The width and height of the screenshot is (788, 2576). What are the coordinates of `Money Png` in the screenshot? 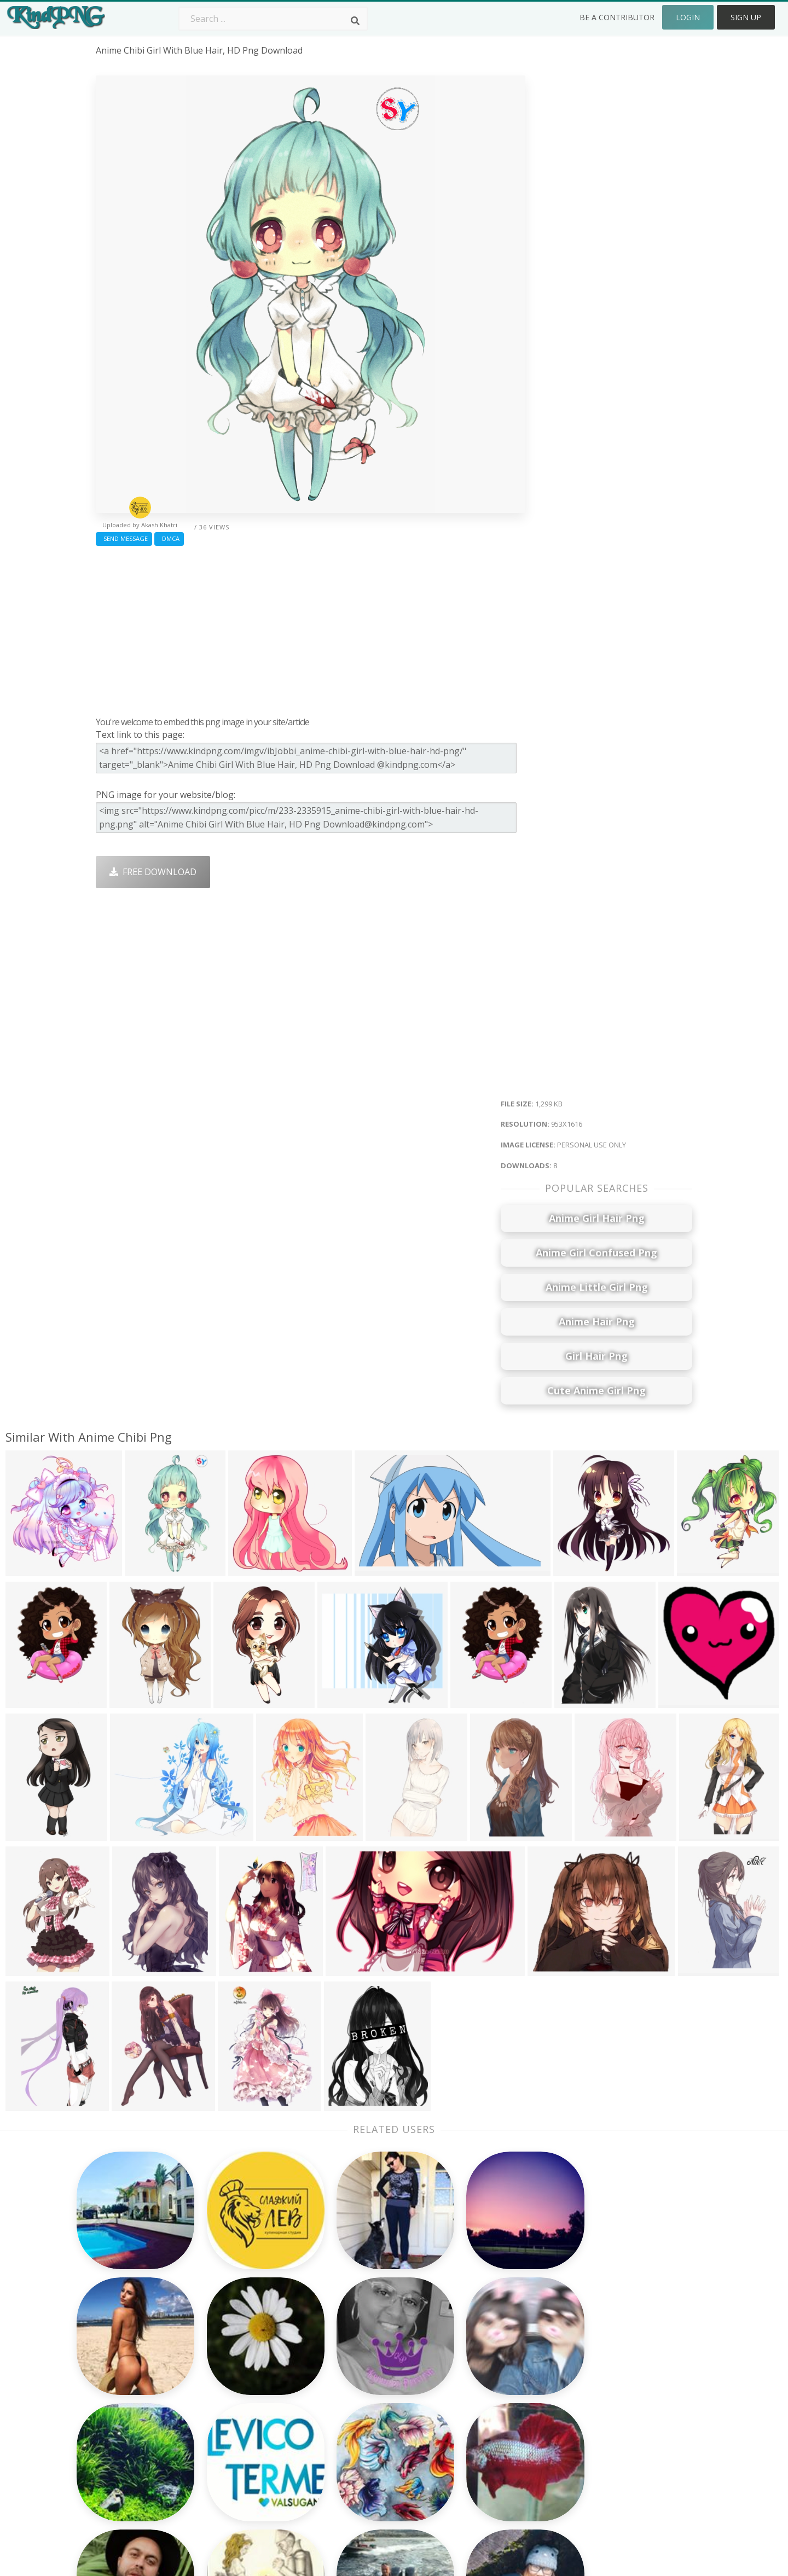 It's located at (477, 2352).